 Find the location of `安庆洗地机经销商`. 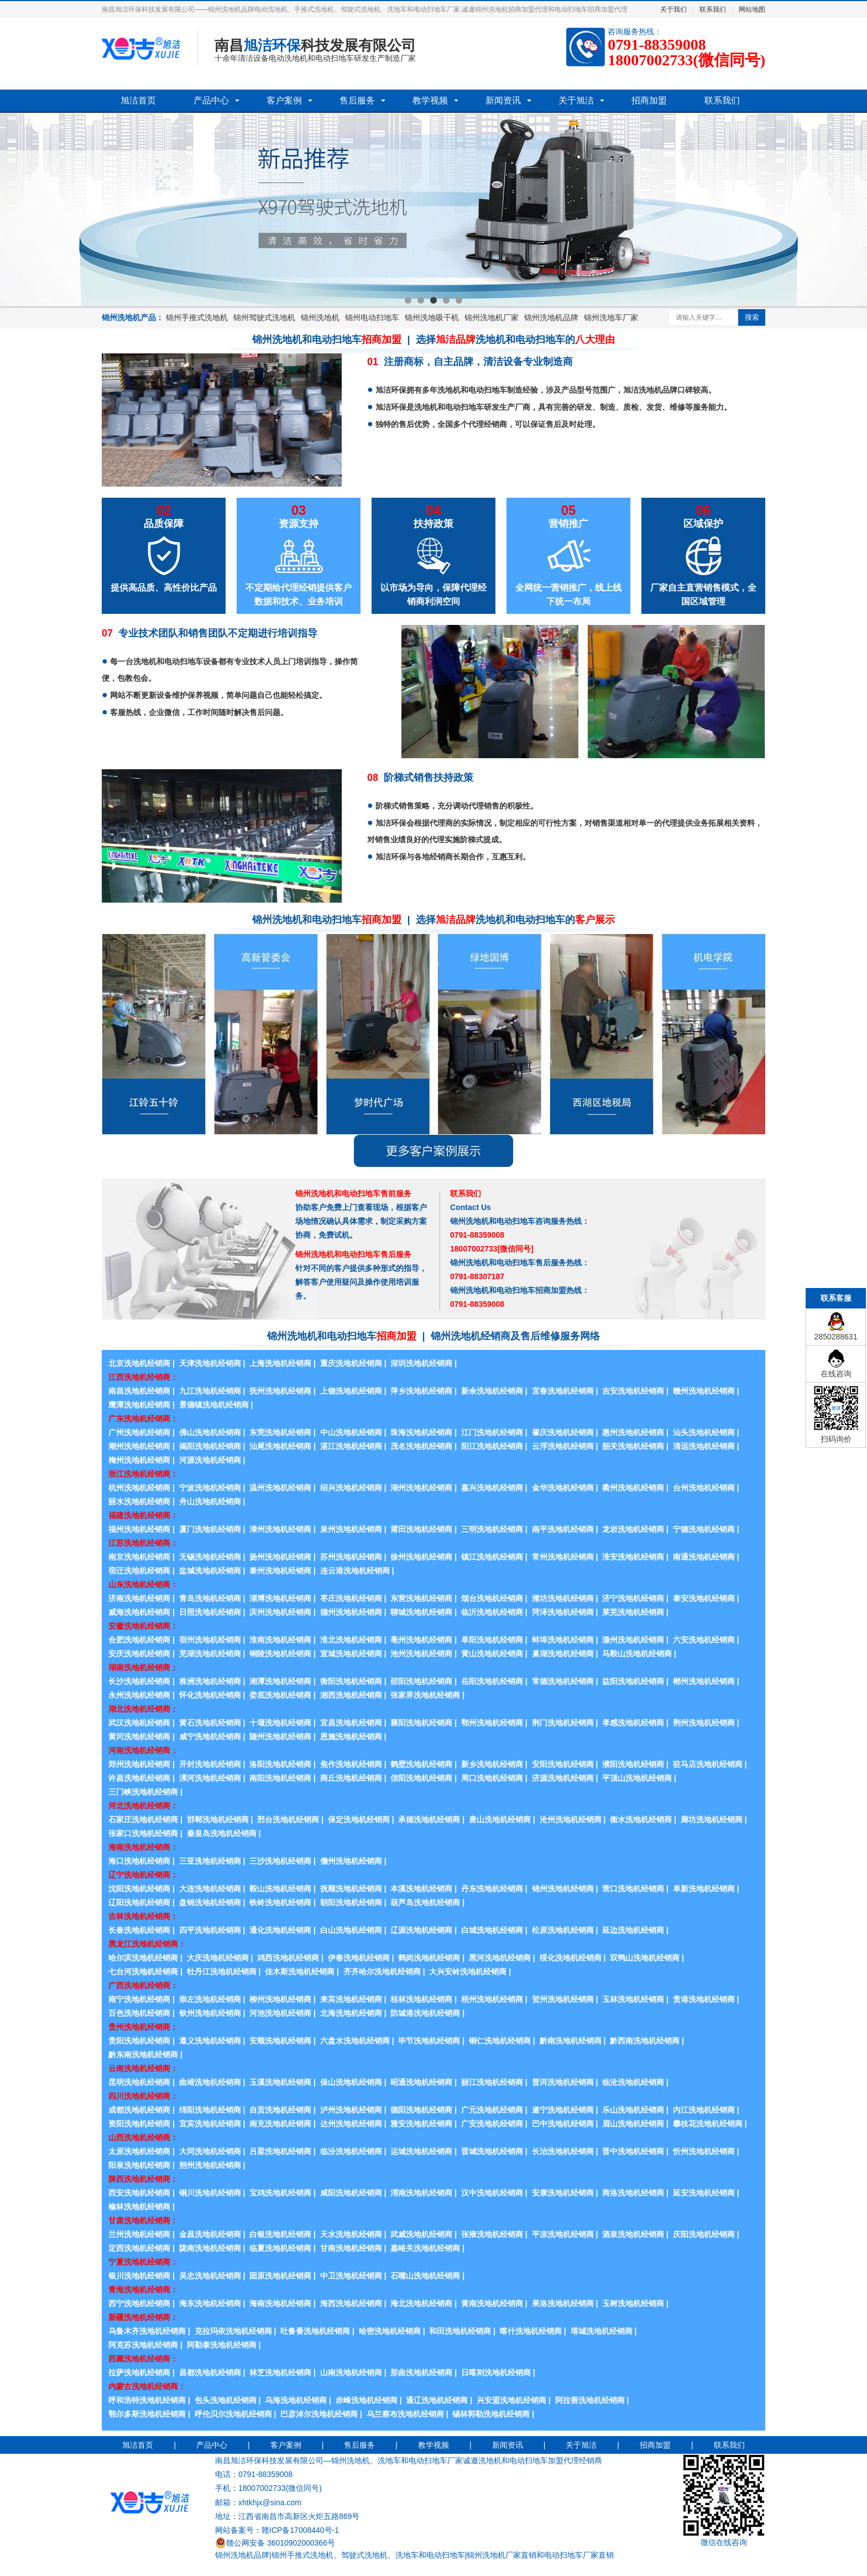

安庆洗地机经销商 is located at coordinates (139, 1653).